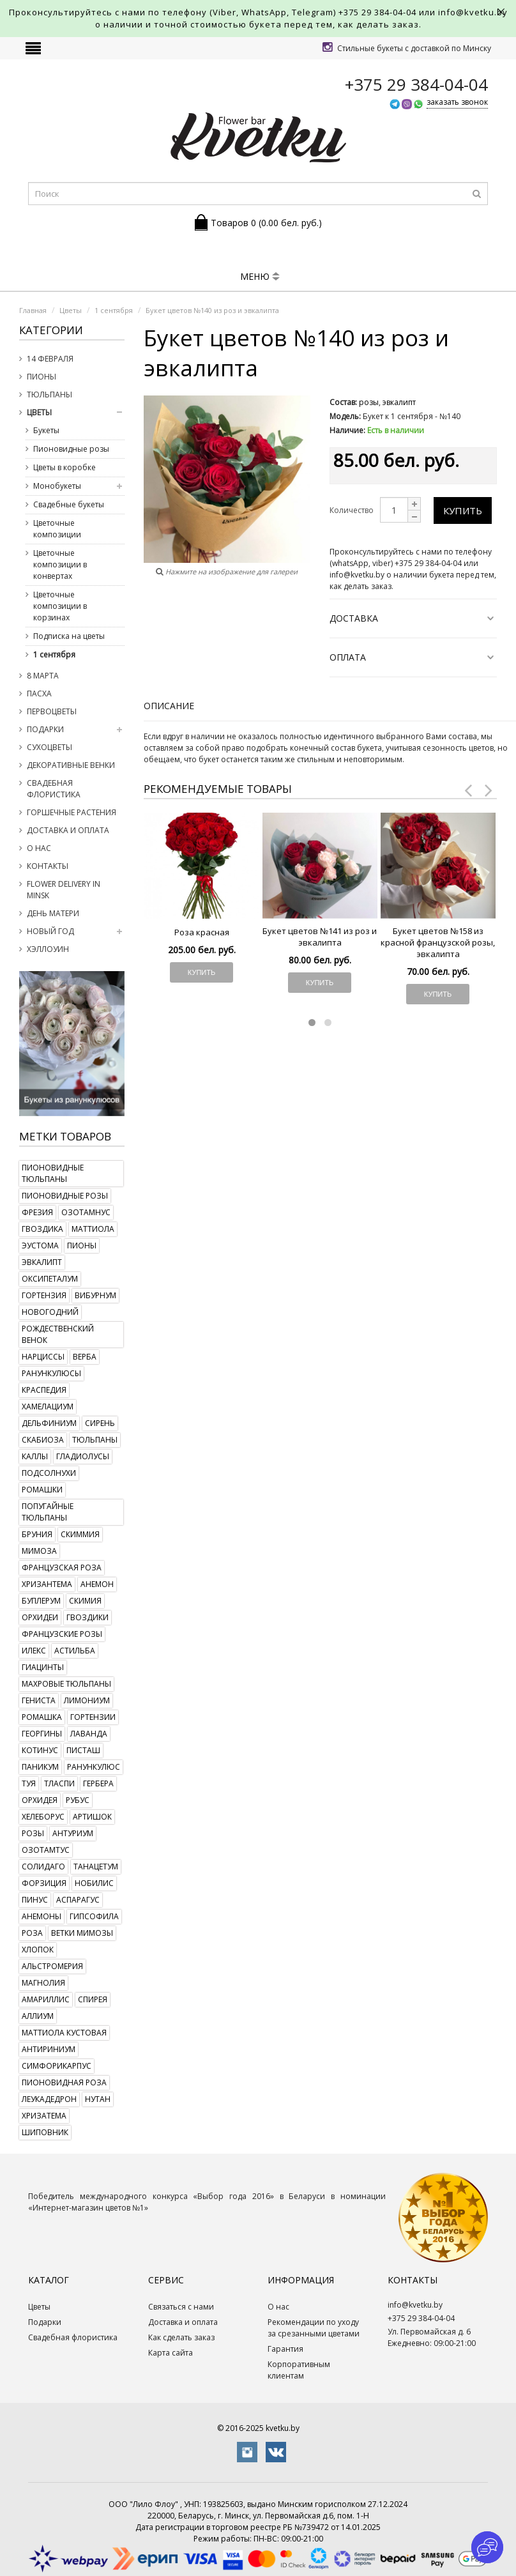 The image size is (516, 2576). What do you see at coordinates (48, 2049) in the screenshot?
I see `антириниум` at bounding box center [48, 2049].